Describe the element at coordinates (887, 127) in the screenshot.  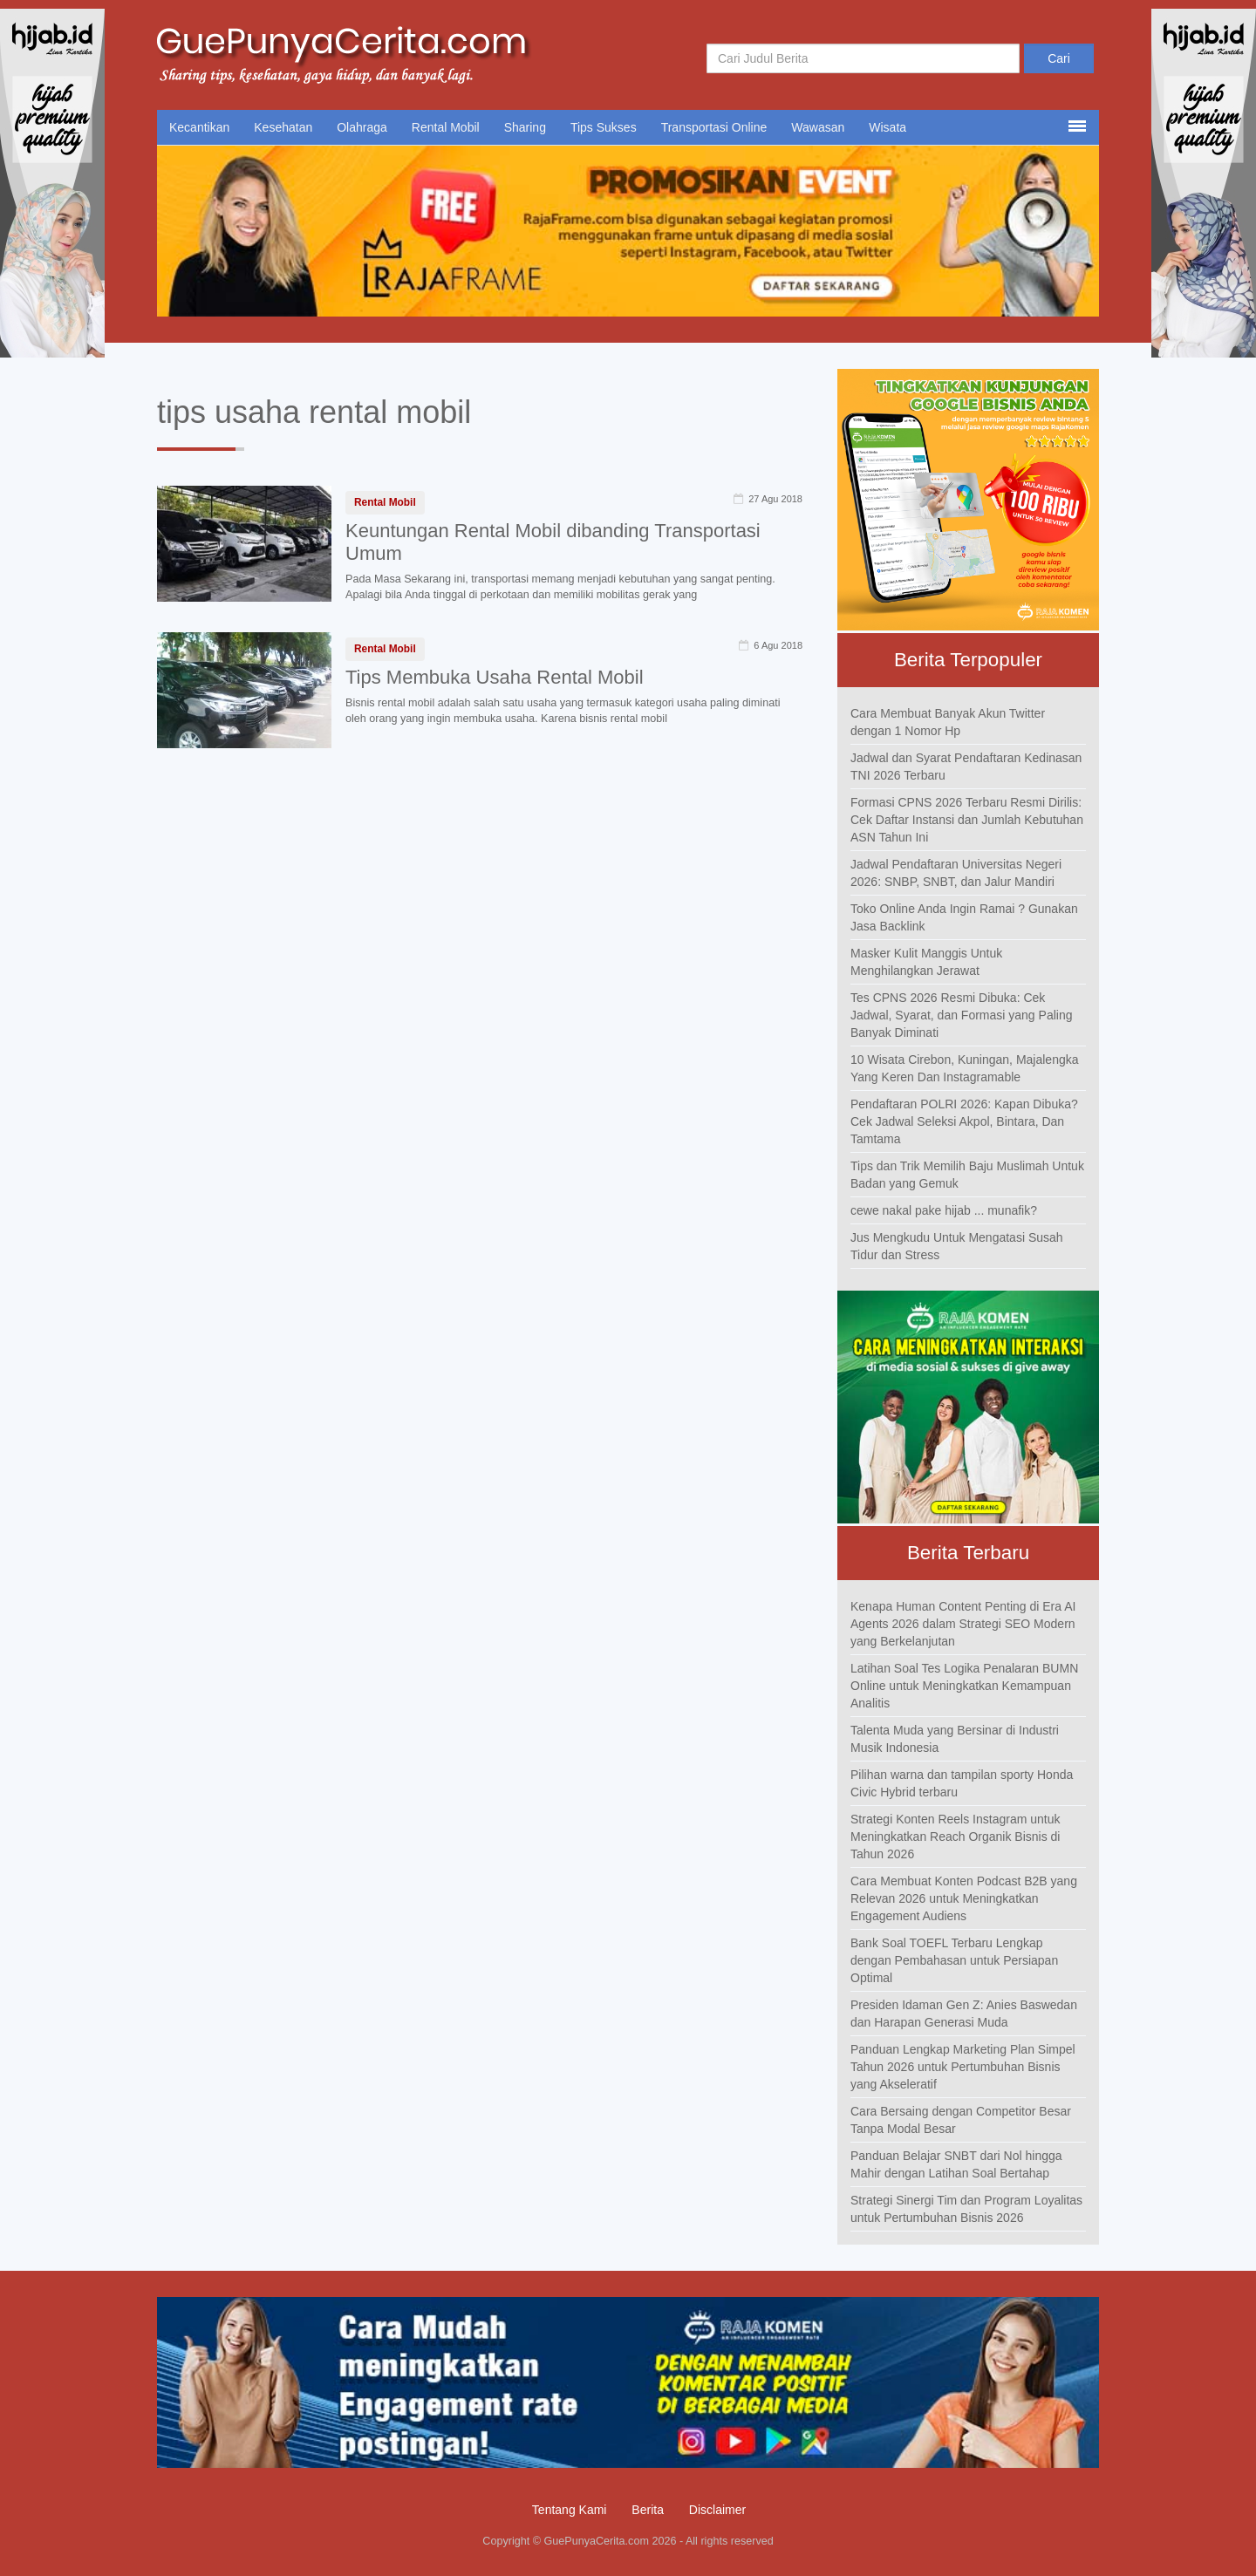
I see `Wisata` at that location.